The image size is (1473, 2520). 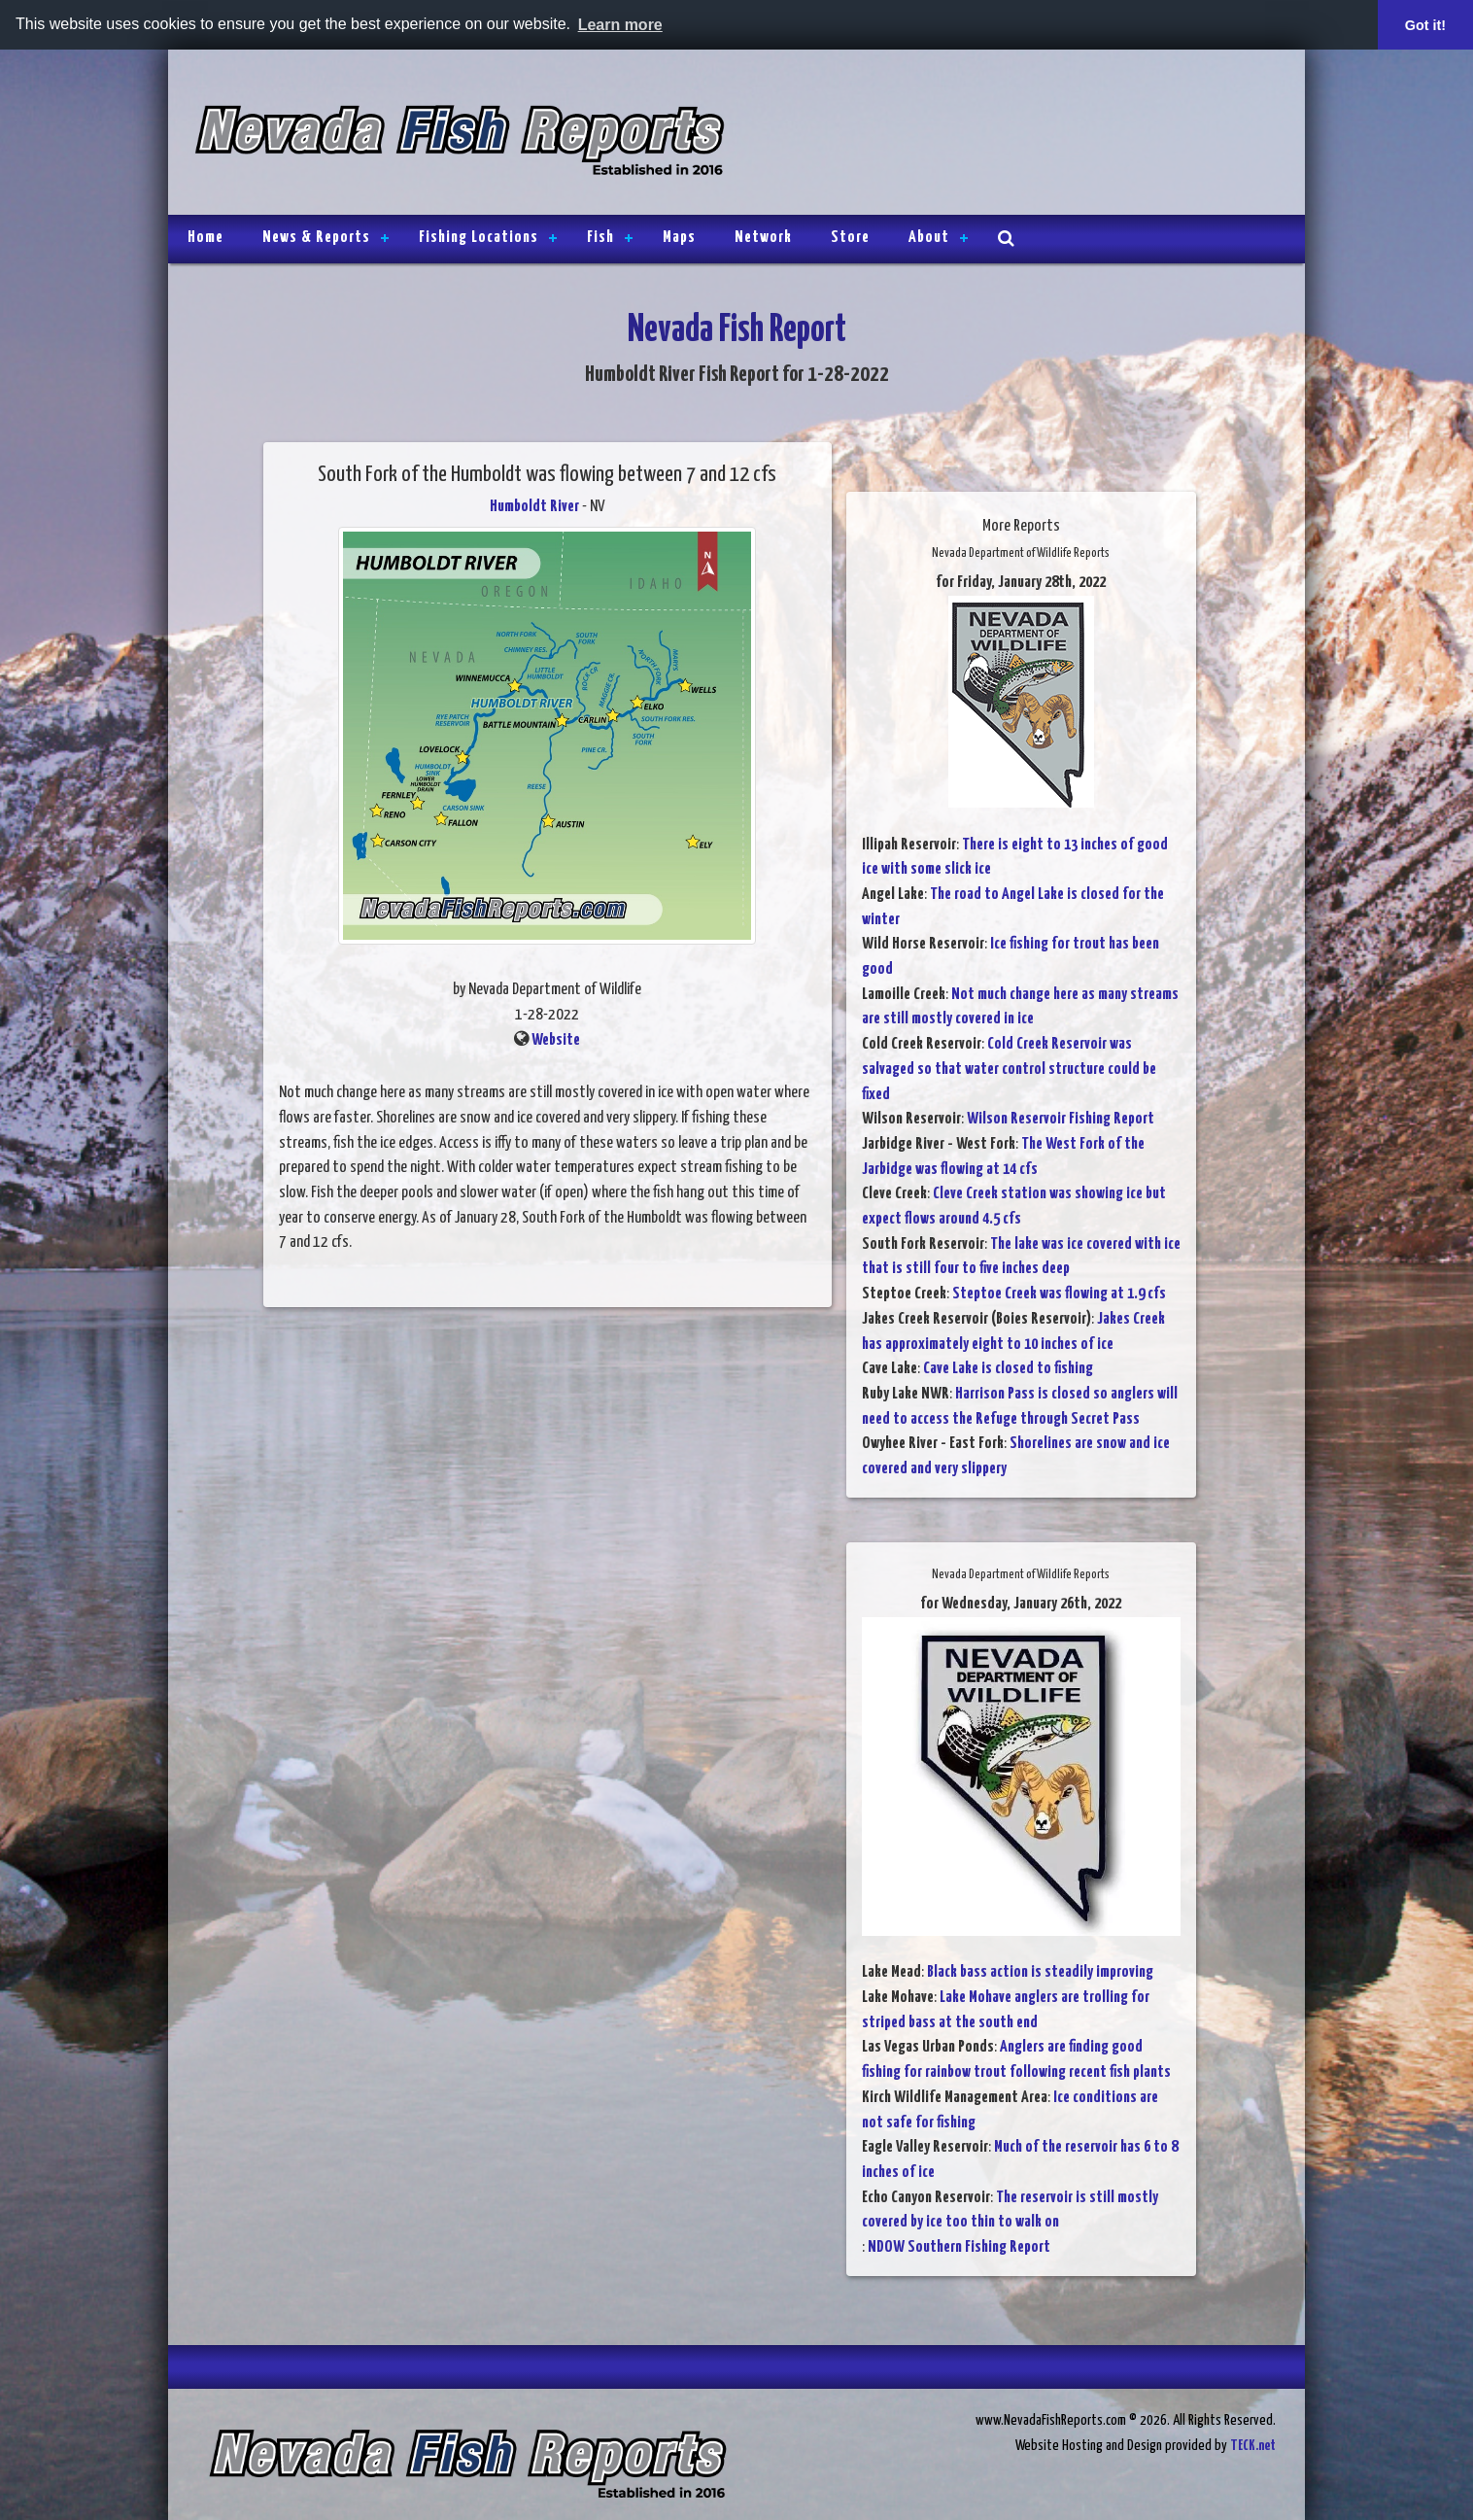 What do you see at coordinates (1425, 25) in the screenshot?
I see `Got it! [button]` at bounding box center [1425, 25].